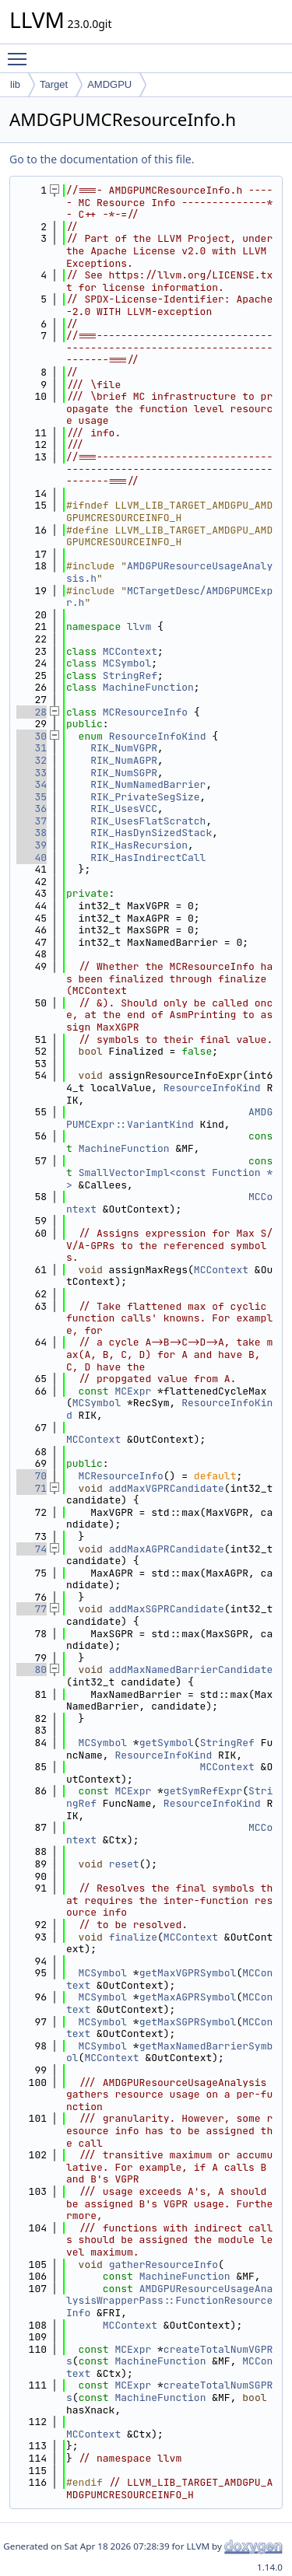 The image size is (292, 2576). What do you see at coordinates (130, 651) in the screenshot?
I see `MCContext` at bounding box center [130, 651].